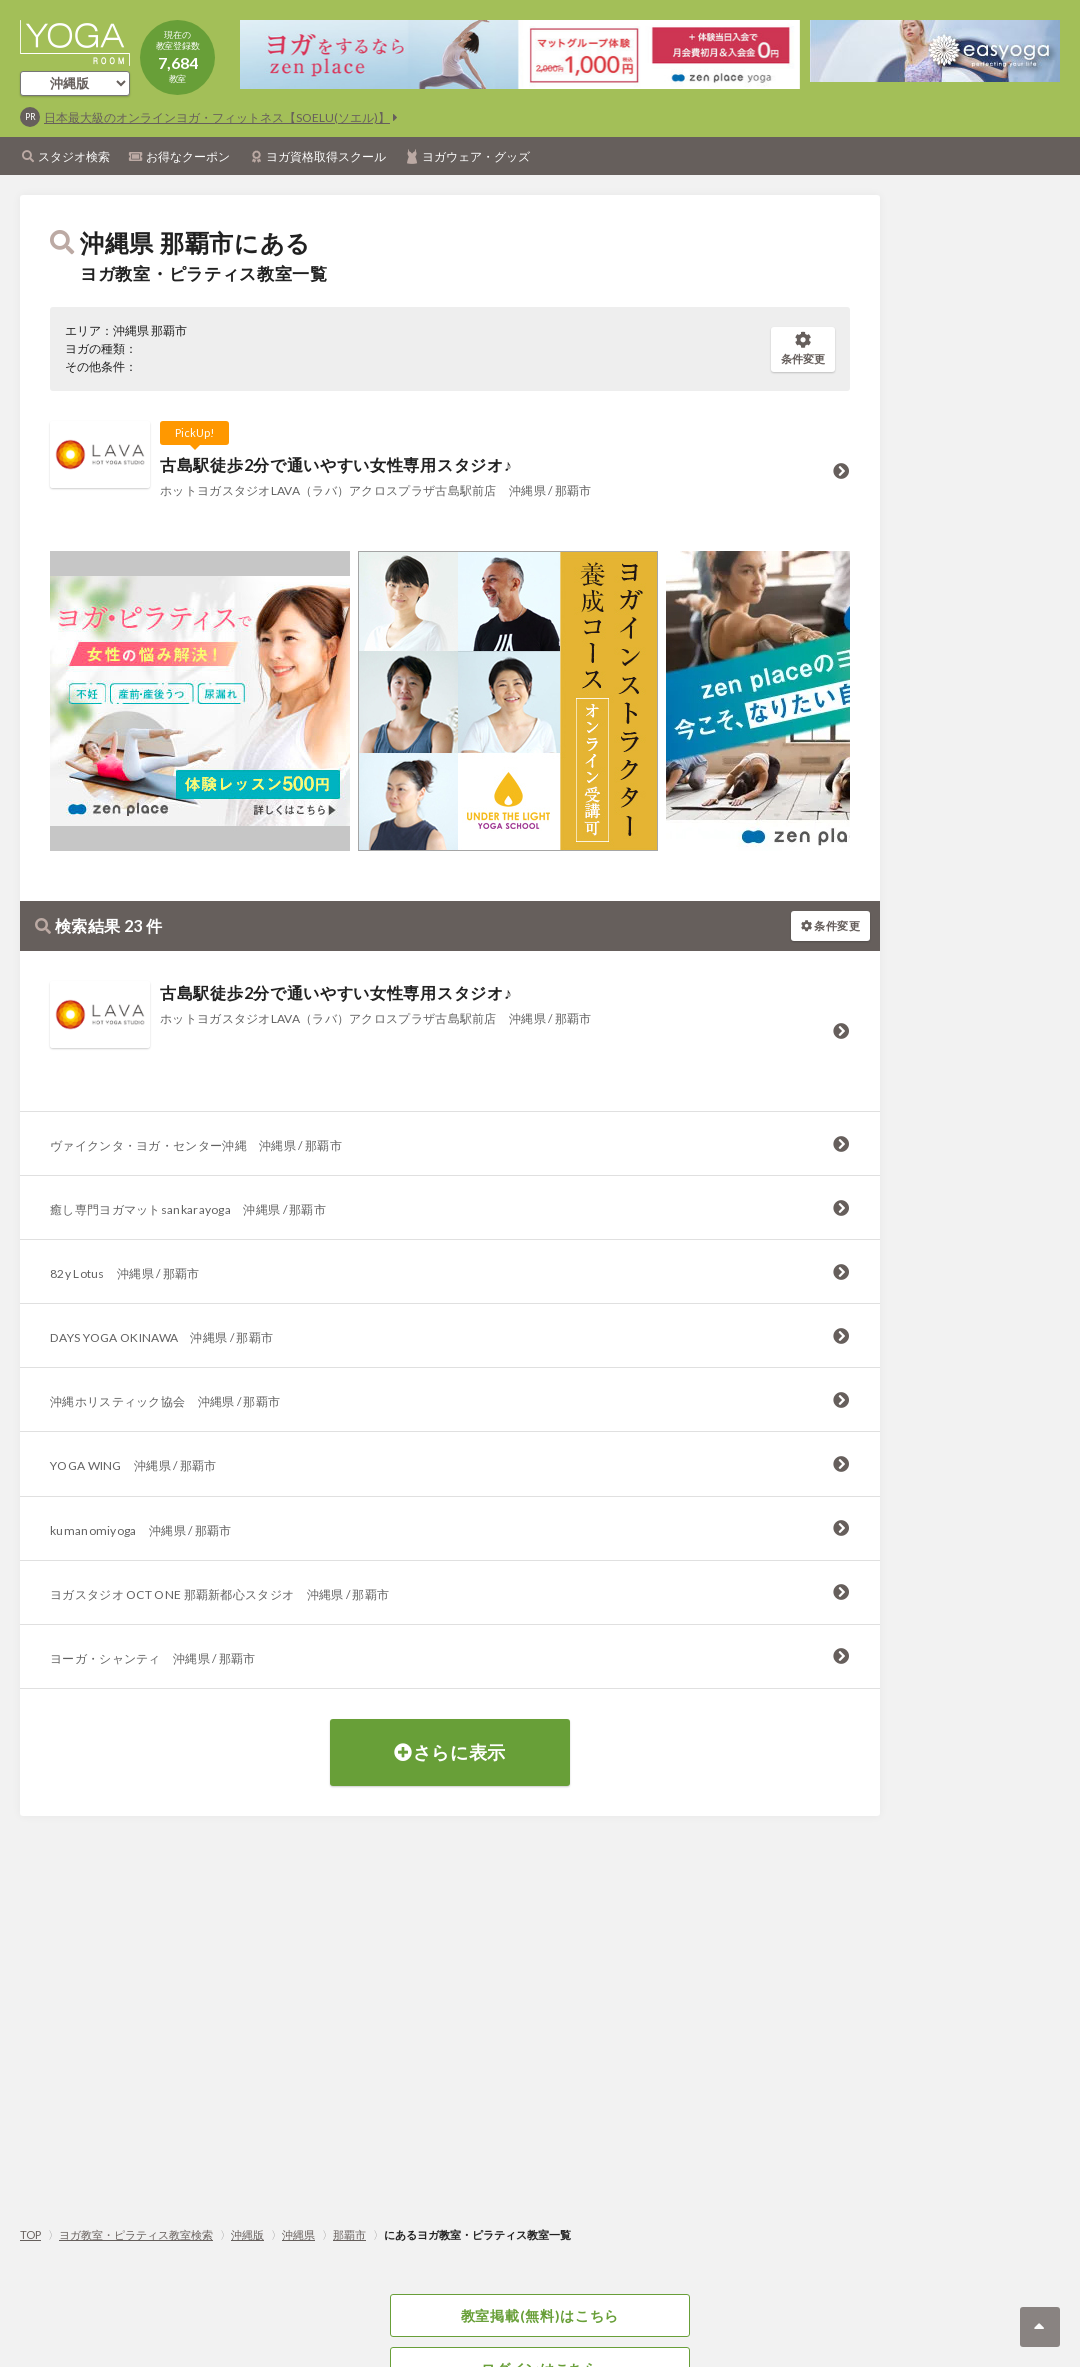 This screenshot has height=2367, width=1080. What do you see at coordinates (136, 2234) in the screenshot?
I see `ヨガ教室・ピラティス教室検索` at bounding box center [136, 2234].